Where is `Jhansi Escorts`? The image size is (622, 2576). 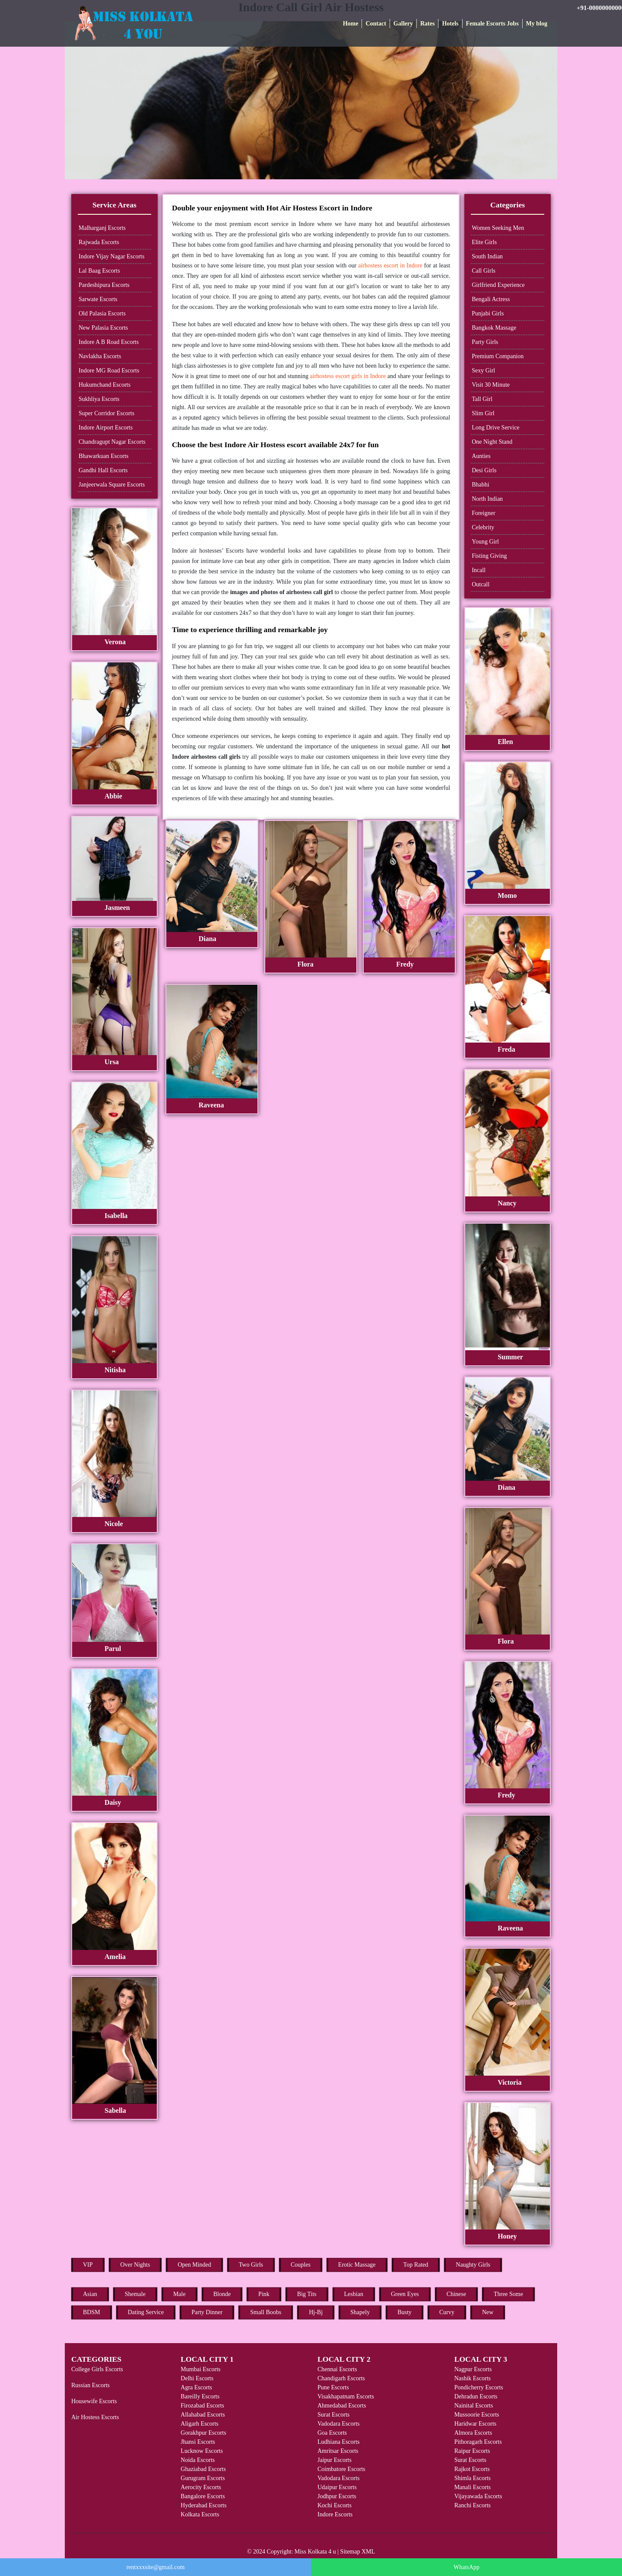 Jhansi Escorts is located at coordinates (198, 2442).